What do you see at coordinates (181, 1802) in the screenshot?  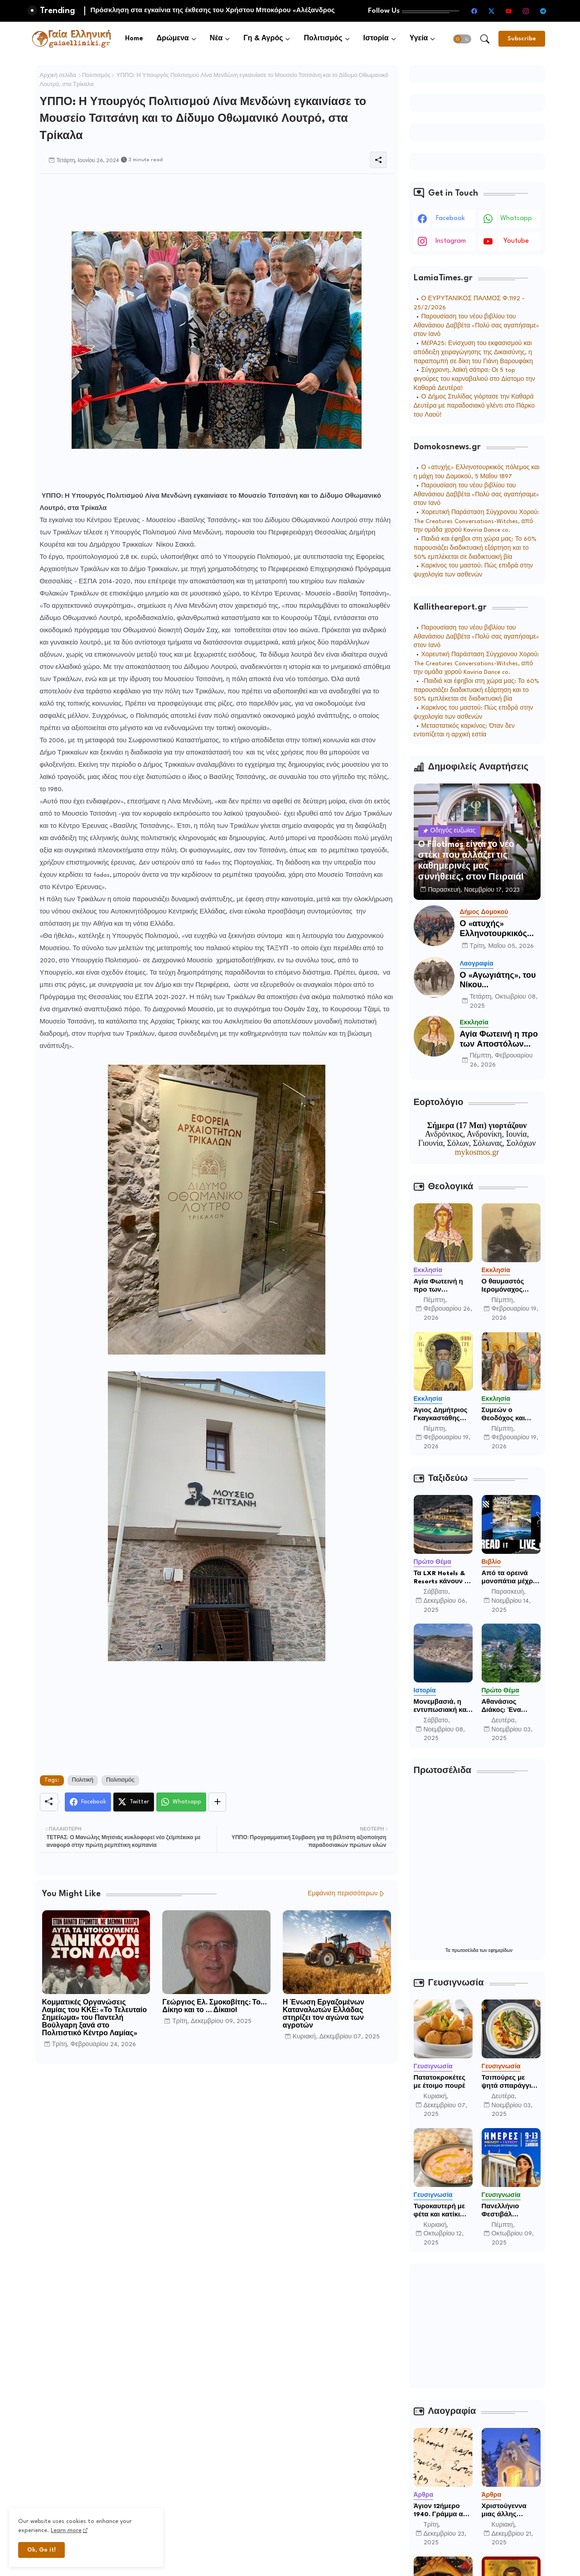 I see `[Whatsapp]` at bounding box center [181, 1802].